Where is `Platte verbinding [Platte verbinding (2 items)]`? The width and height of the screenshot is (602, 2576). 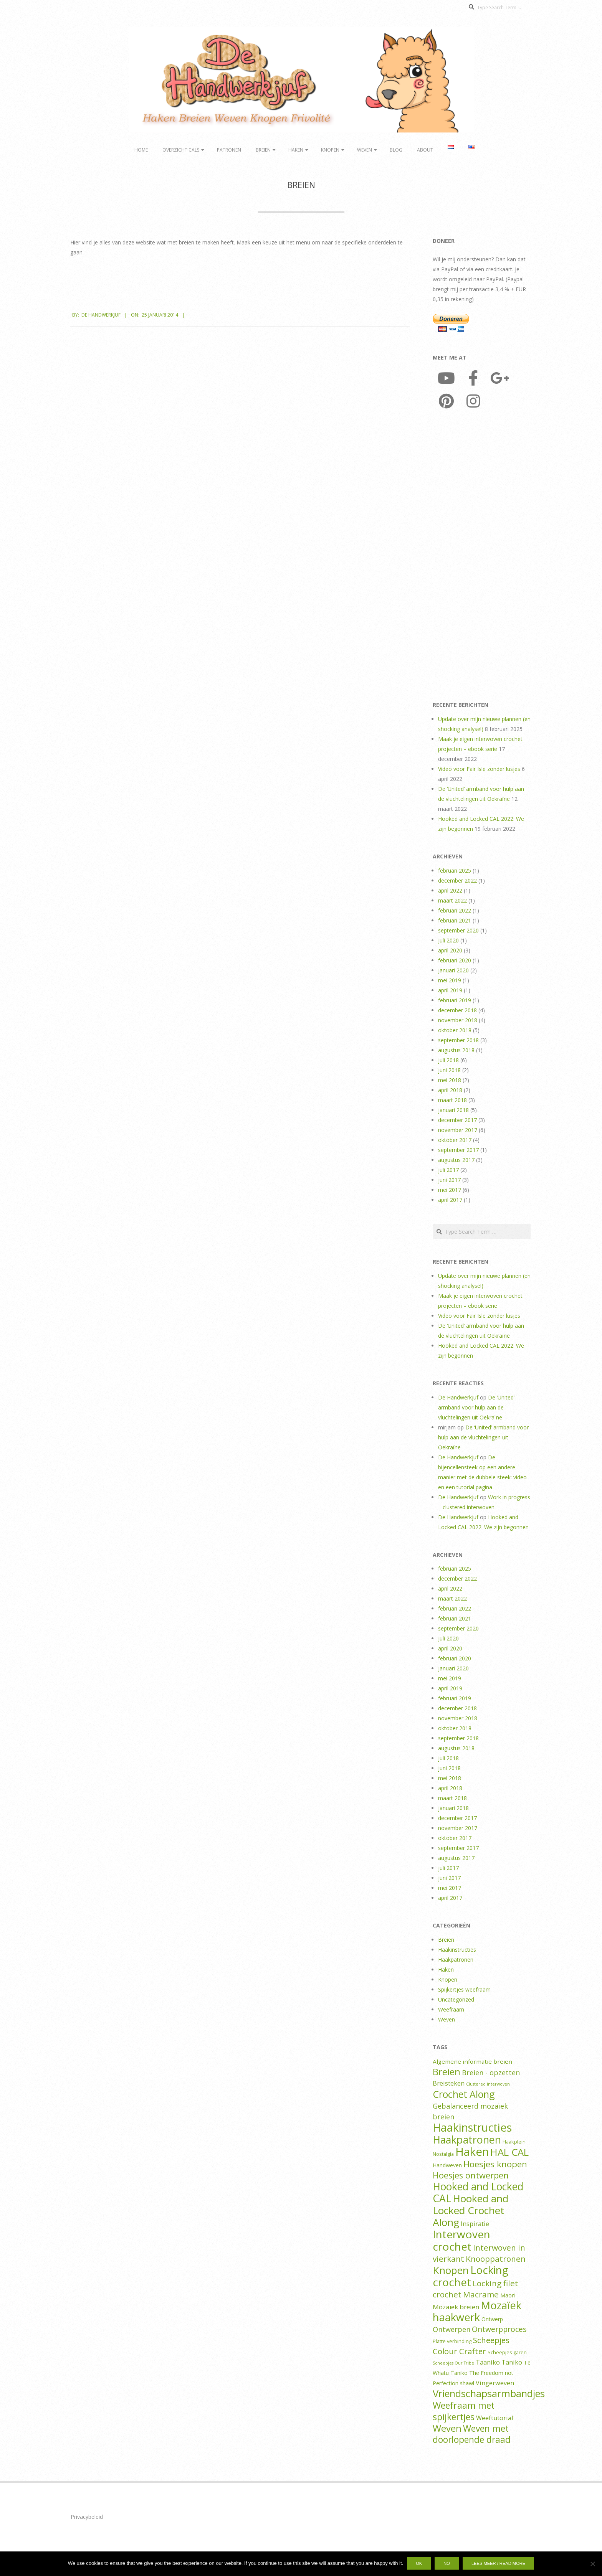
Platte verbinding [Platte verbinding (2 items)] is located at coordinates (452, 2341).